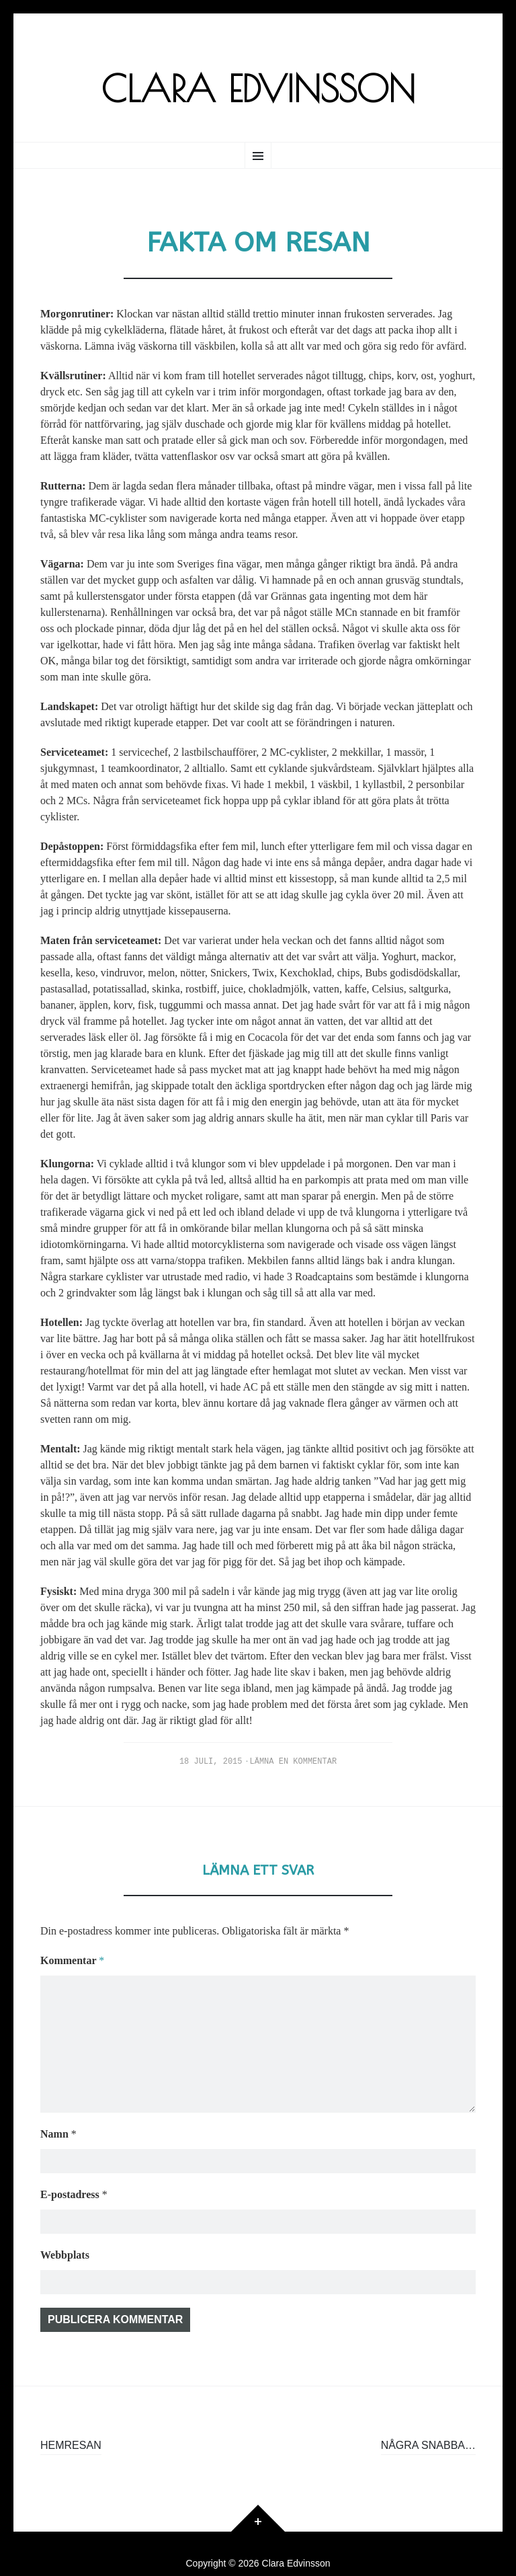 The width and height of the screenshot is (516, 2576). I want to click on Lämna en kommentar, so click(293, 1761).